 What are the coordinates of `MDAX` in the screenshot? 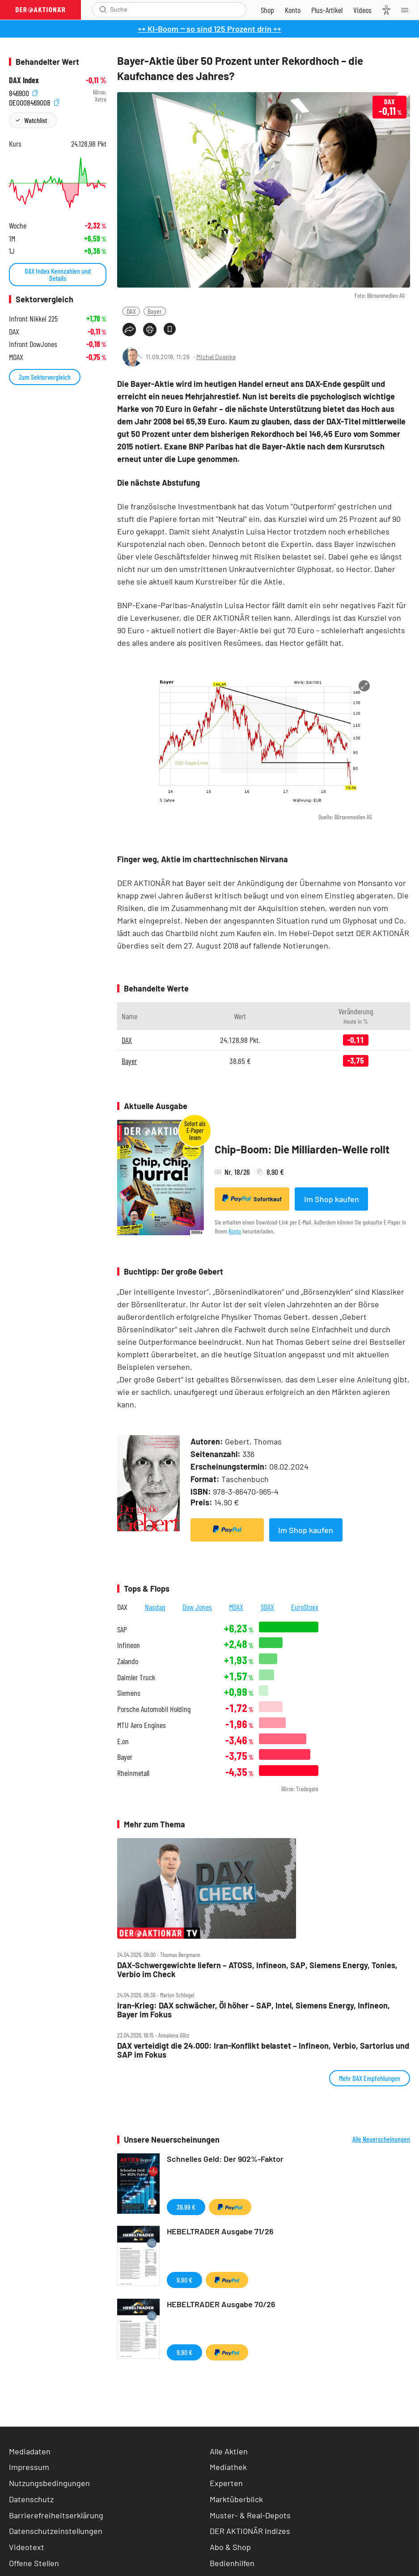 It's located at (236, 1607).